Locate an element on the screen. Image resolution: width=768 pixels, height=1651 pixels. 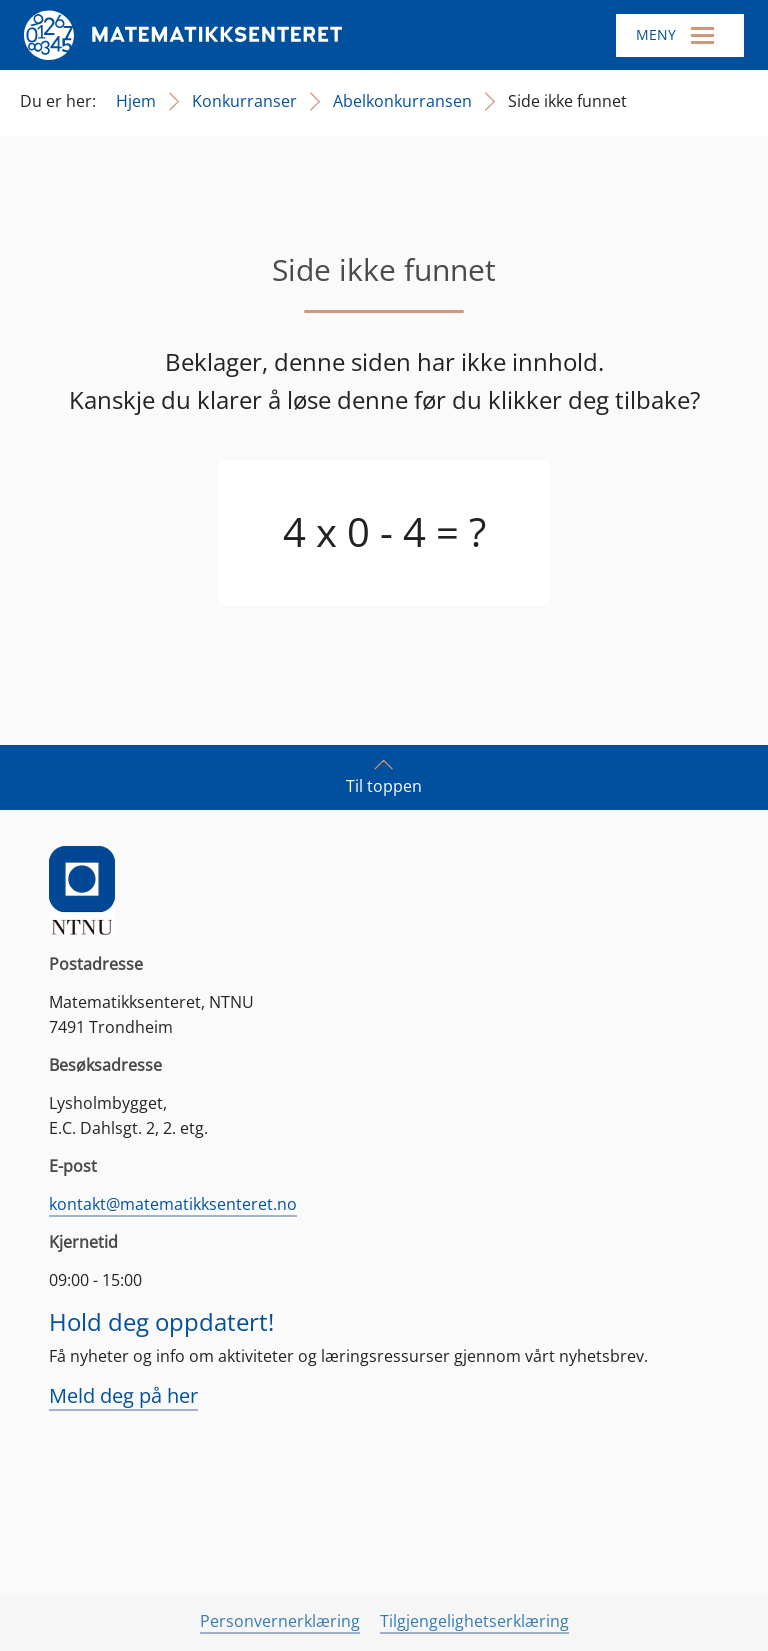
Til toppen is located at coordinates (384, 776).